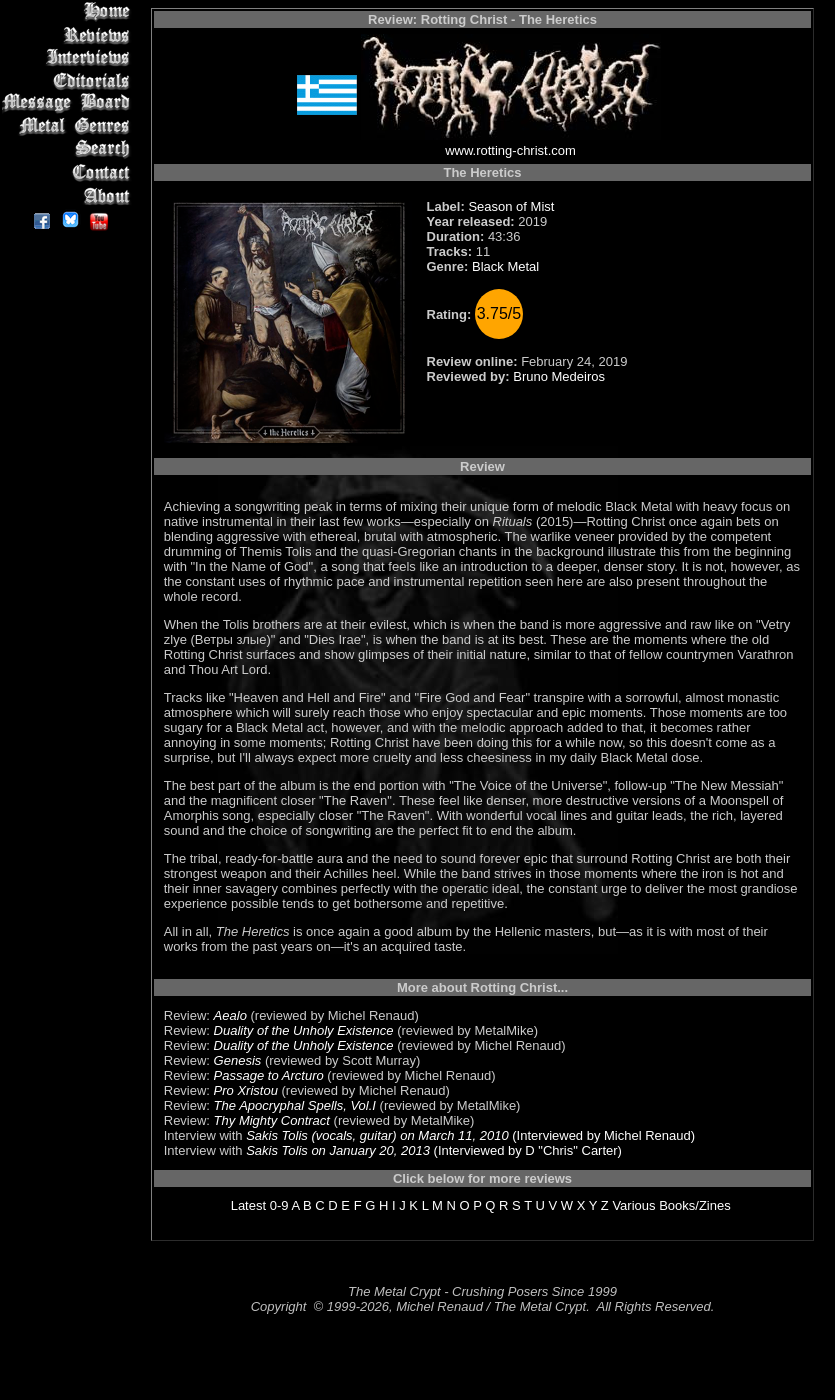  Describe the element at coordinates (238, 1060) in the screenshot. I see `Genesis` at that location.